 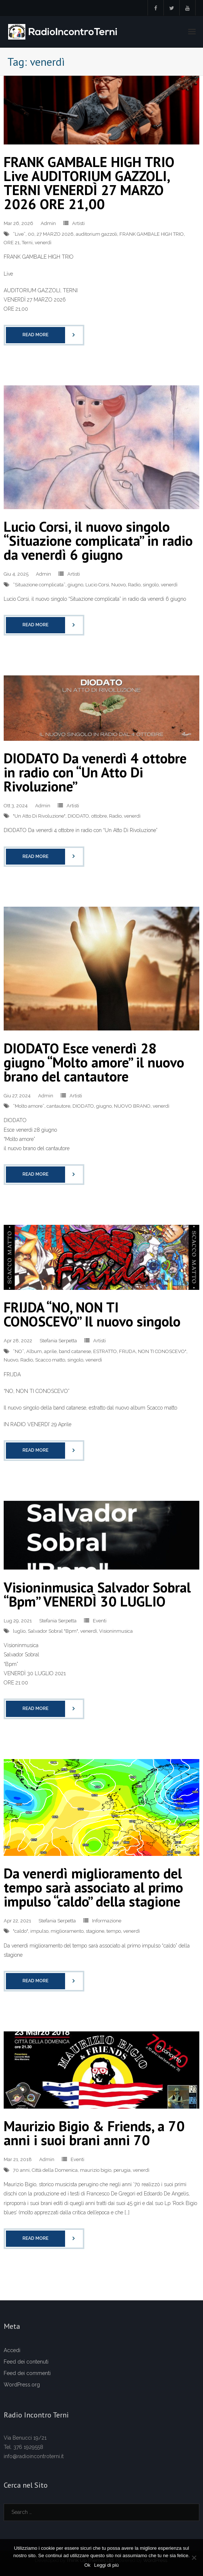 I want to click on Feed dei contenuti, so click(x=26, y=2362).